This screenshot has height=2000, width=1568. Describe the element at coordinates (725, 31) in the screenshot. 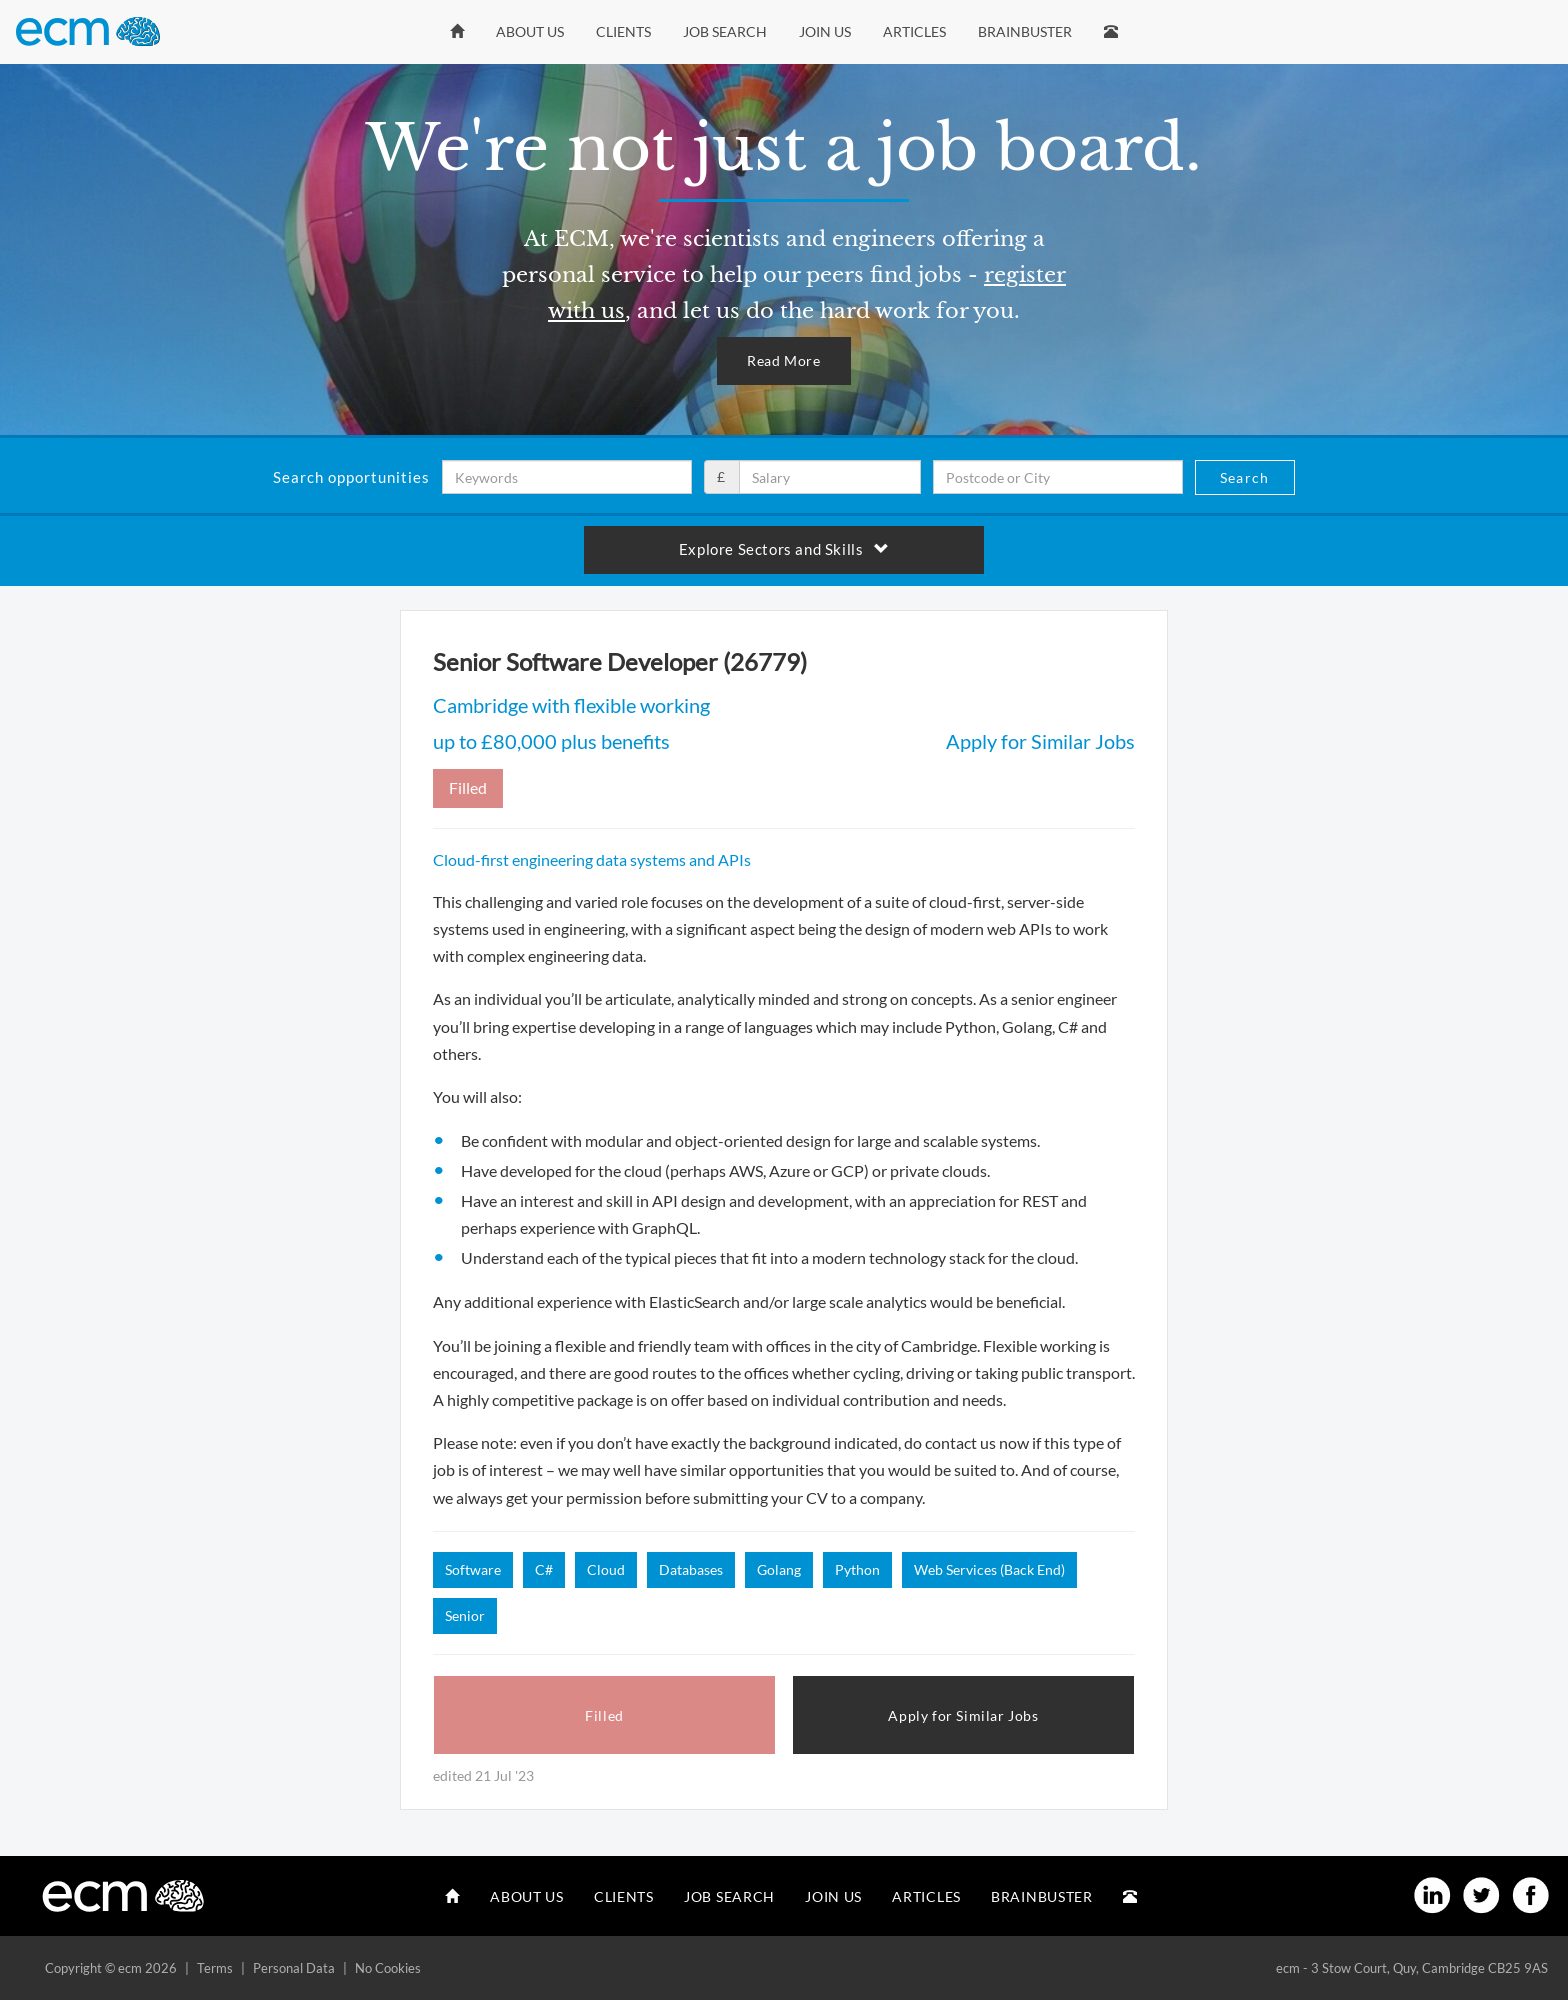

I see `Job Search` at that location.